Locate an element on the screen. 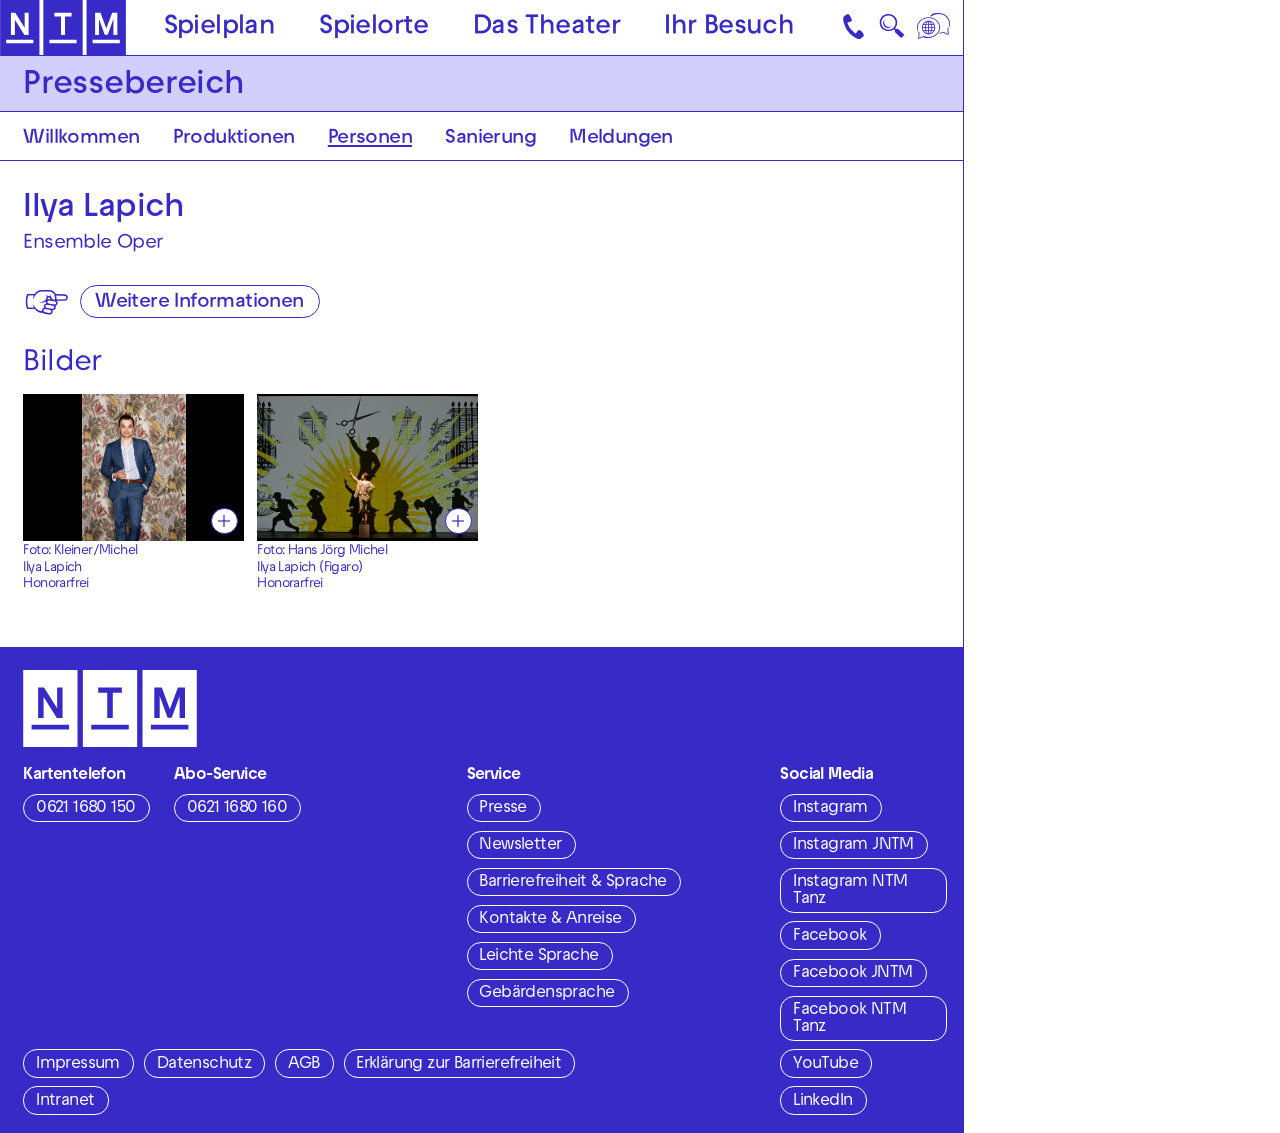  Facebook is located at coordinates (829, 937).